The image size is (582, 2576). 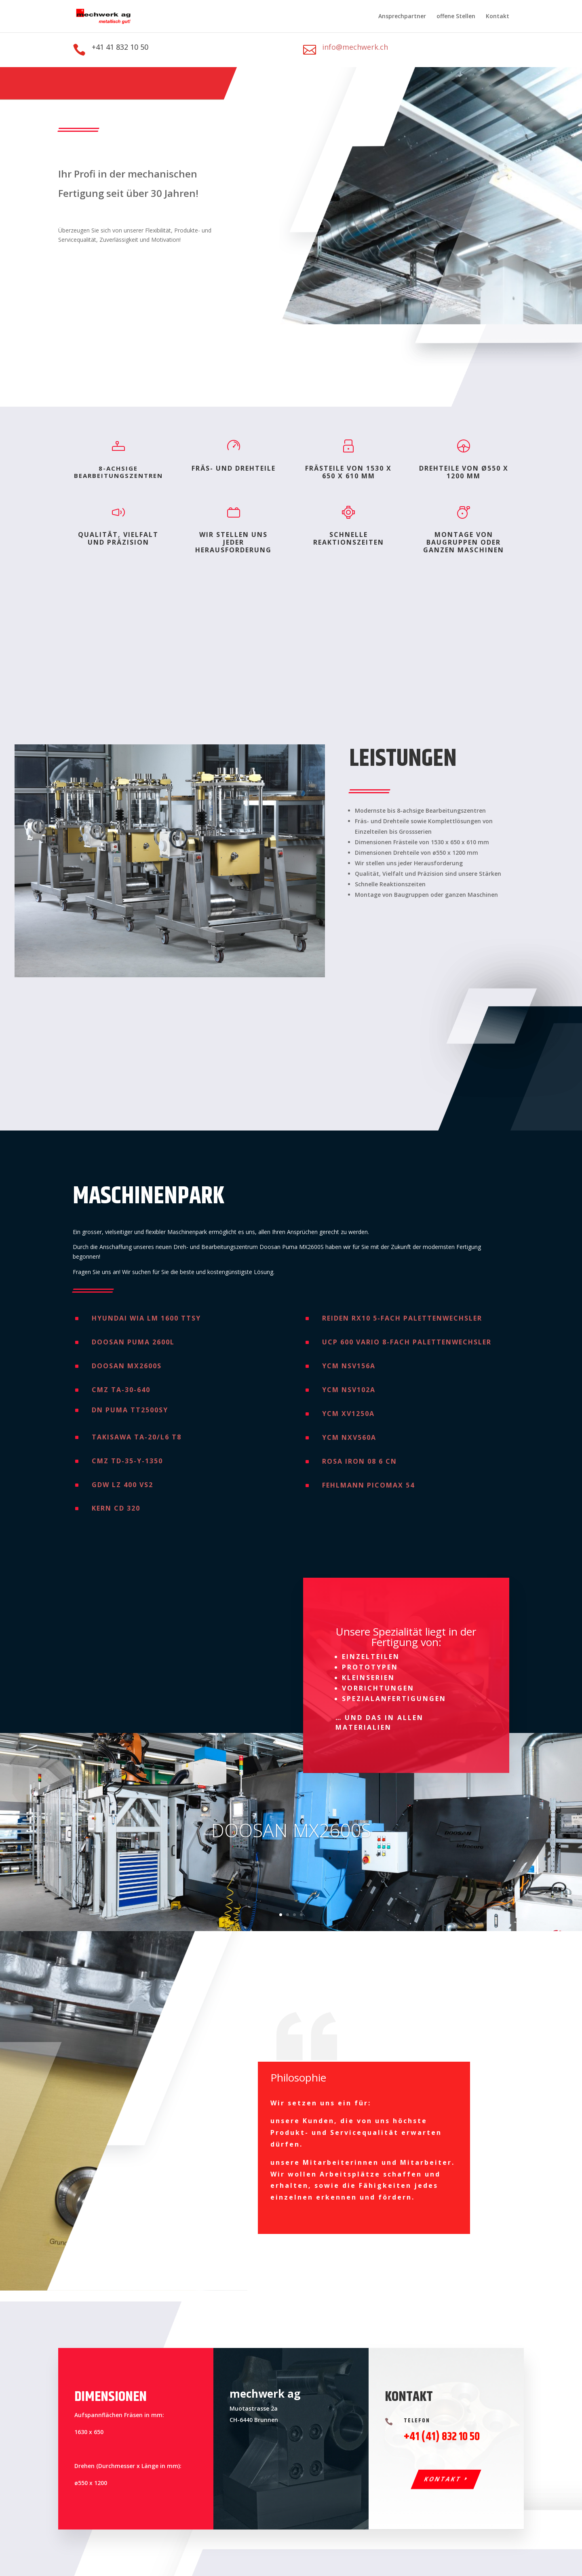 What do you see at coordinates (455, 16) in the screenshot?
I see `offene Stellen` at bounding box center [455, 16].